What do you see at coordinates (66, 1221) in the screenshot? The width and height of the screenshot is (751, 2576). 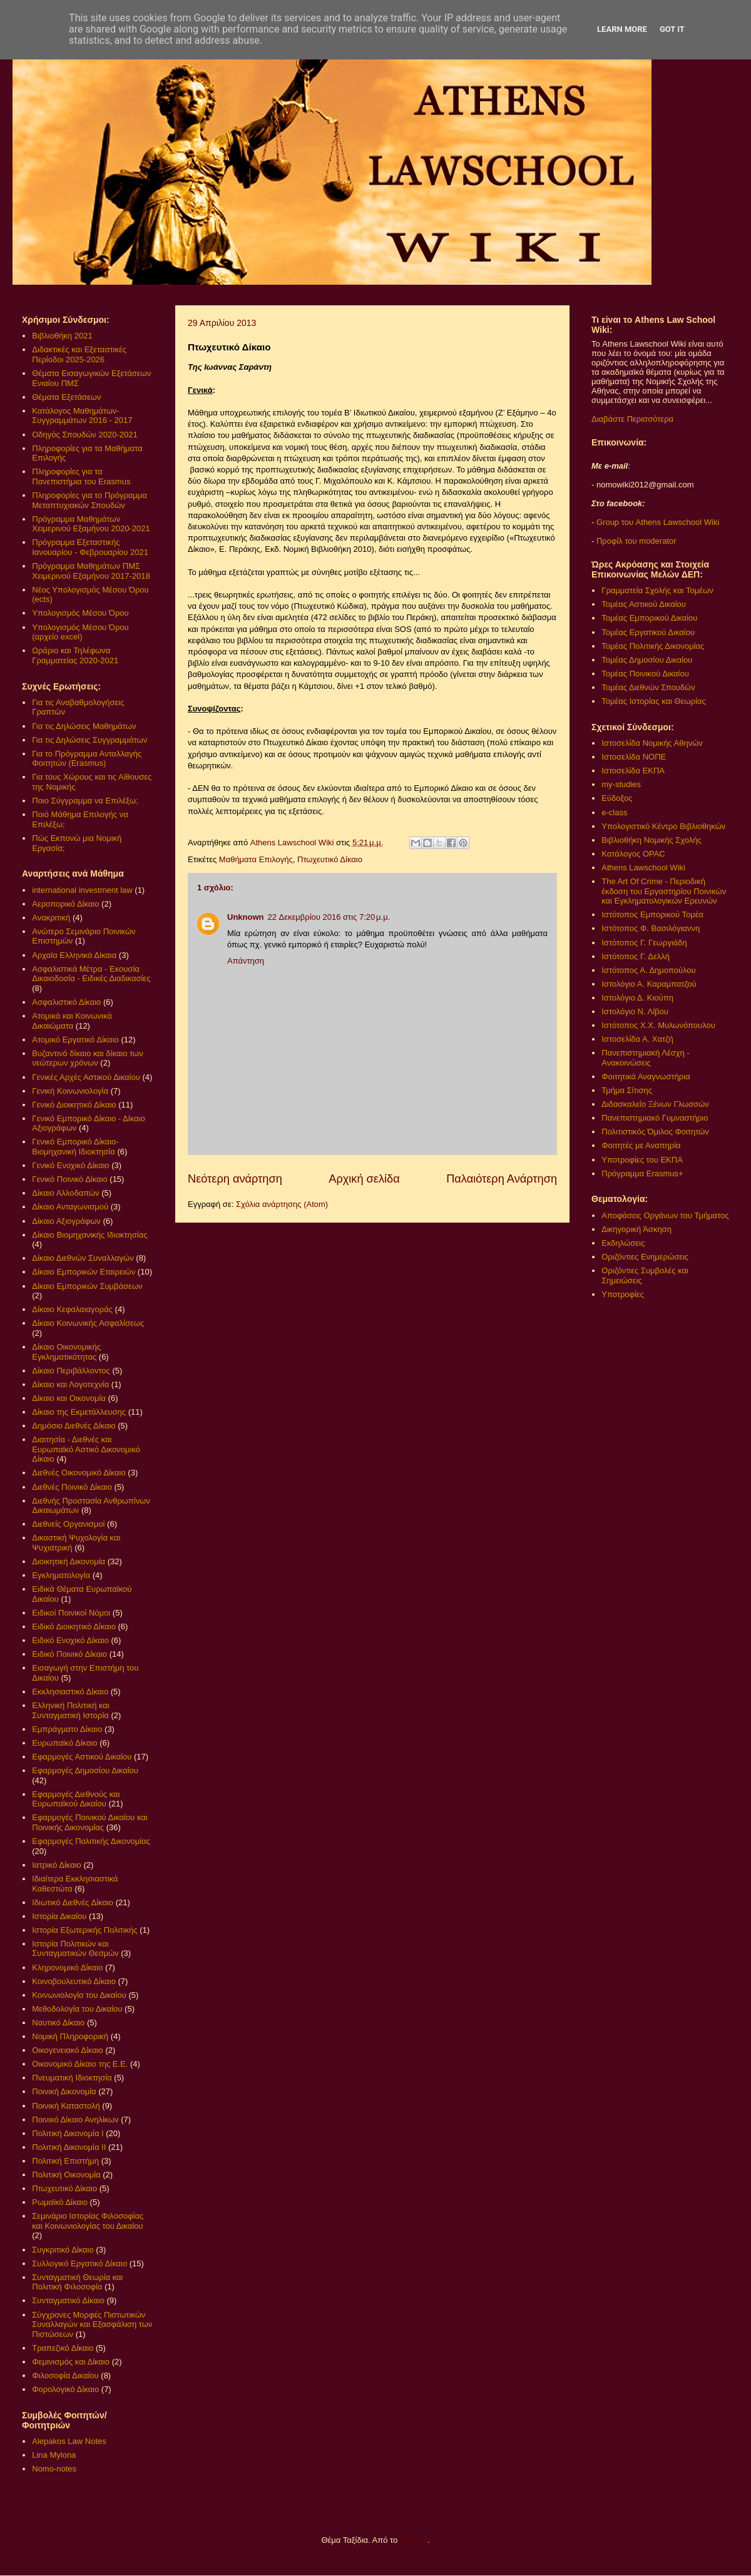 I see `Δίκαιο Αξιογράφων` at bounding box center [66, 1221].